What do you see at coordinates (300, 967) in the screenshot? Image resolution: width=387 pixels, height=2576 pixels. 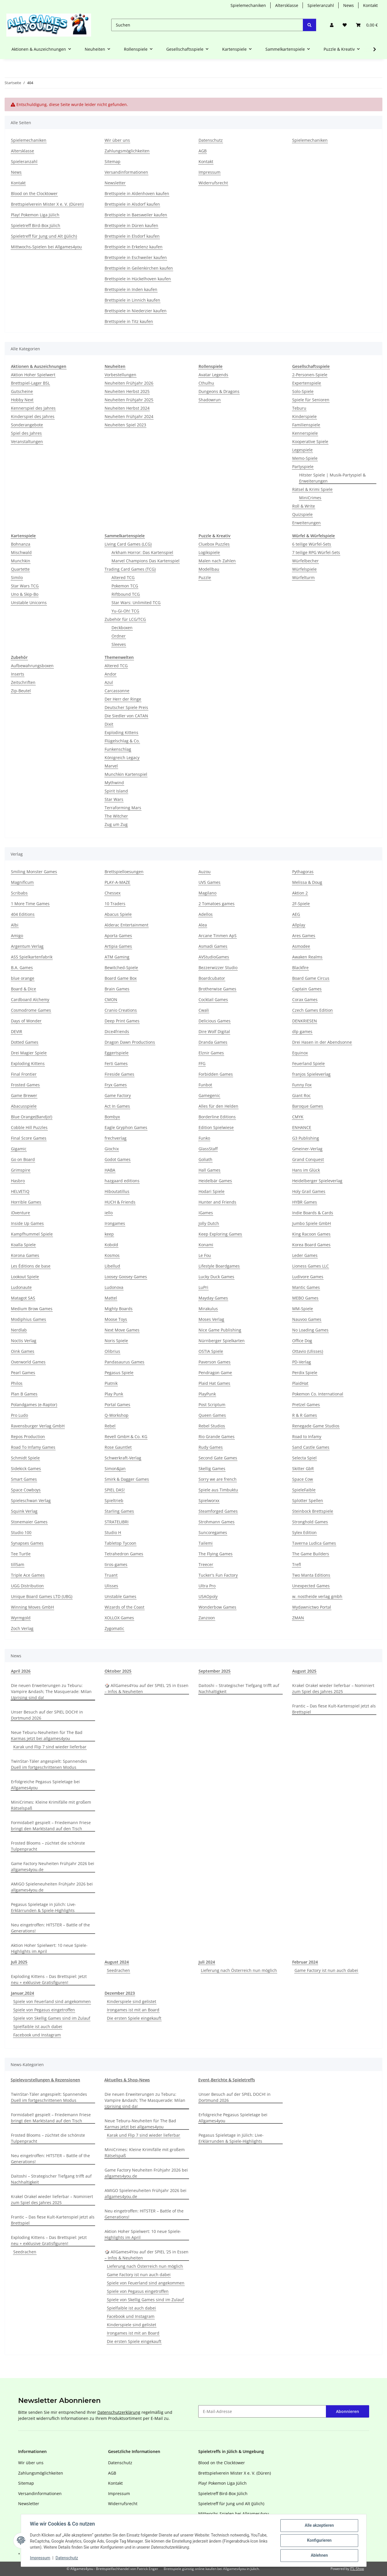 I see `Blackfire` at bounding box center [300, 967].